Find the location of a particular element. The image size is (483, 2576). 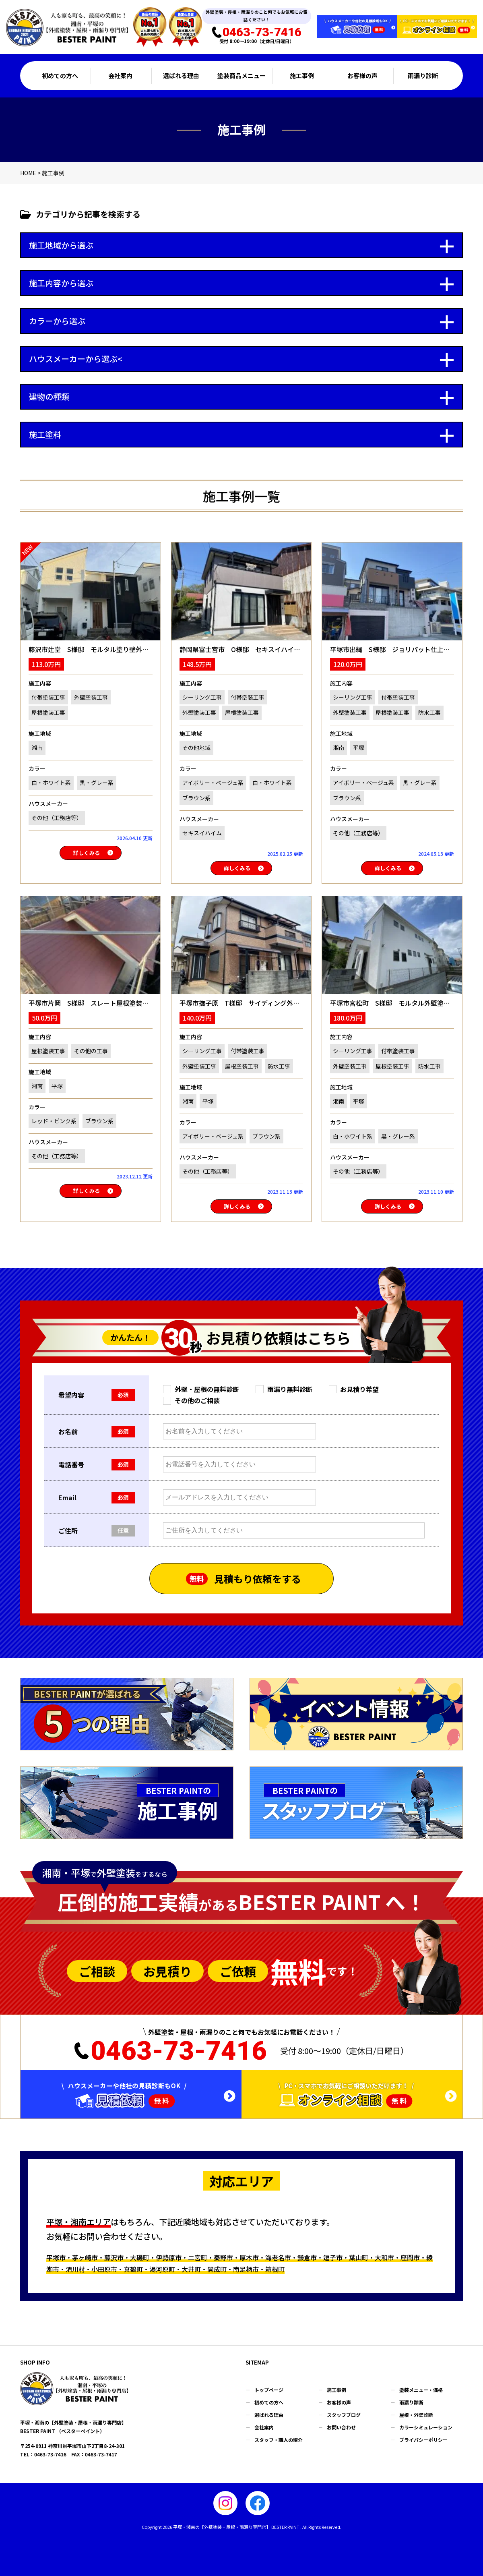

防水工事 is located at coordinates (429, 712).